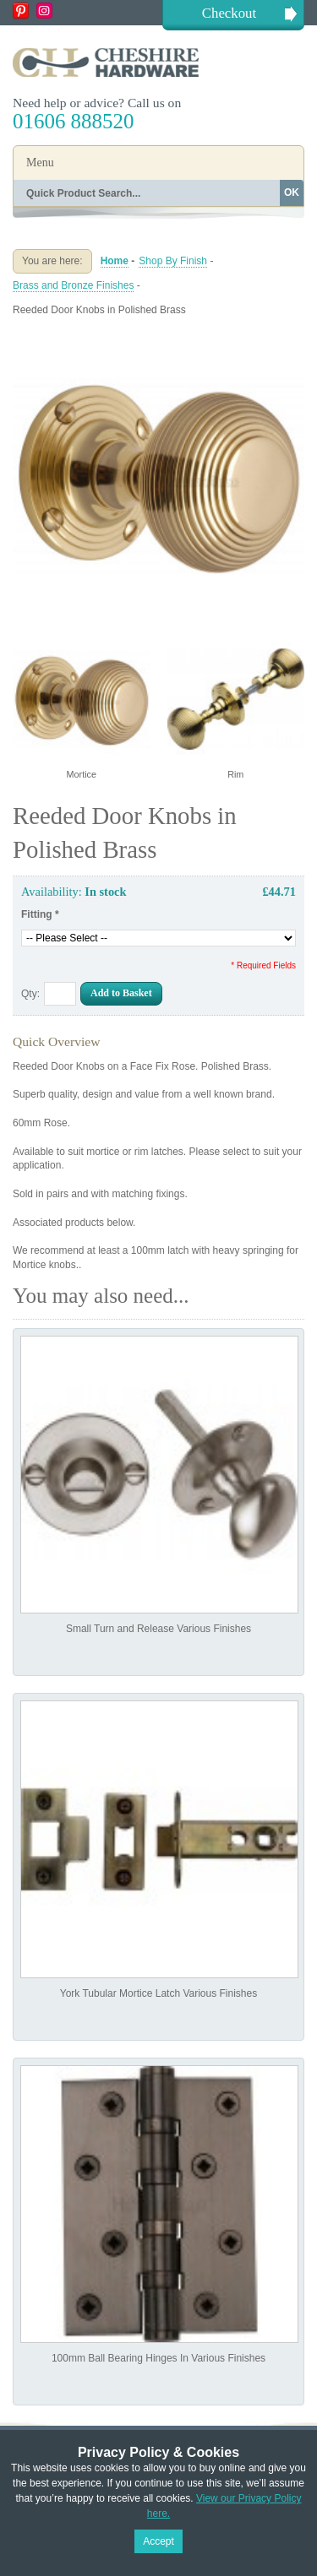  What do you see at coordinates (173, 261) in the screenshot?
I see `Shop By Finish` at bounding box center [173, 261].